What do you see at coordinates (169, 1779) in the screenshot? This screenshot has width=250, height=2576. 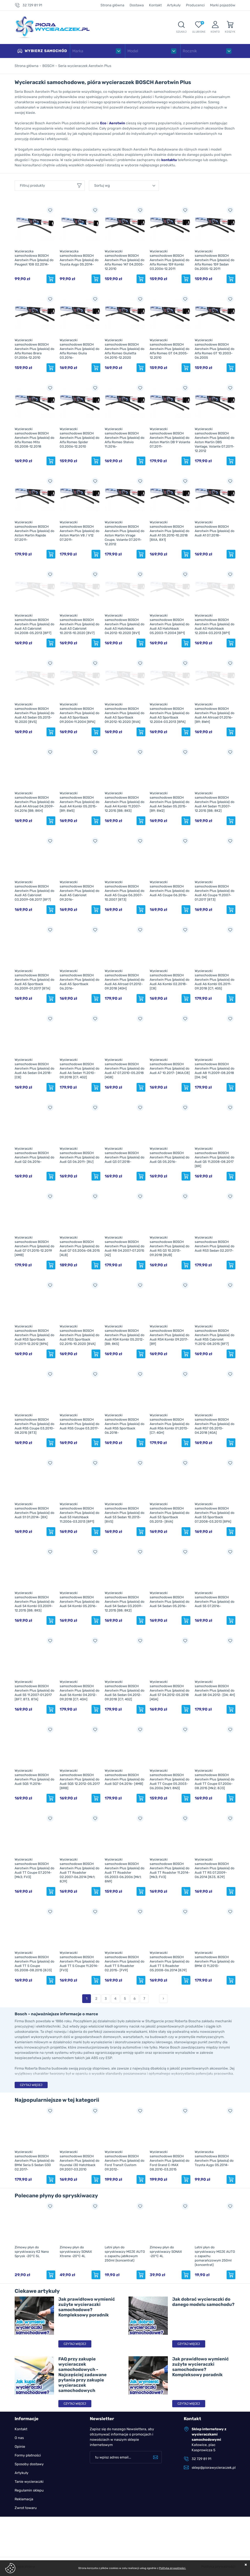 I see `Wycieraczki samochodowe BOSCH Aerotwin Plus (płaskie) do Audi TT Coupe 05.2003-06.2006 [Mk1; 8N3]` at bounding box center [169, 1779].